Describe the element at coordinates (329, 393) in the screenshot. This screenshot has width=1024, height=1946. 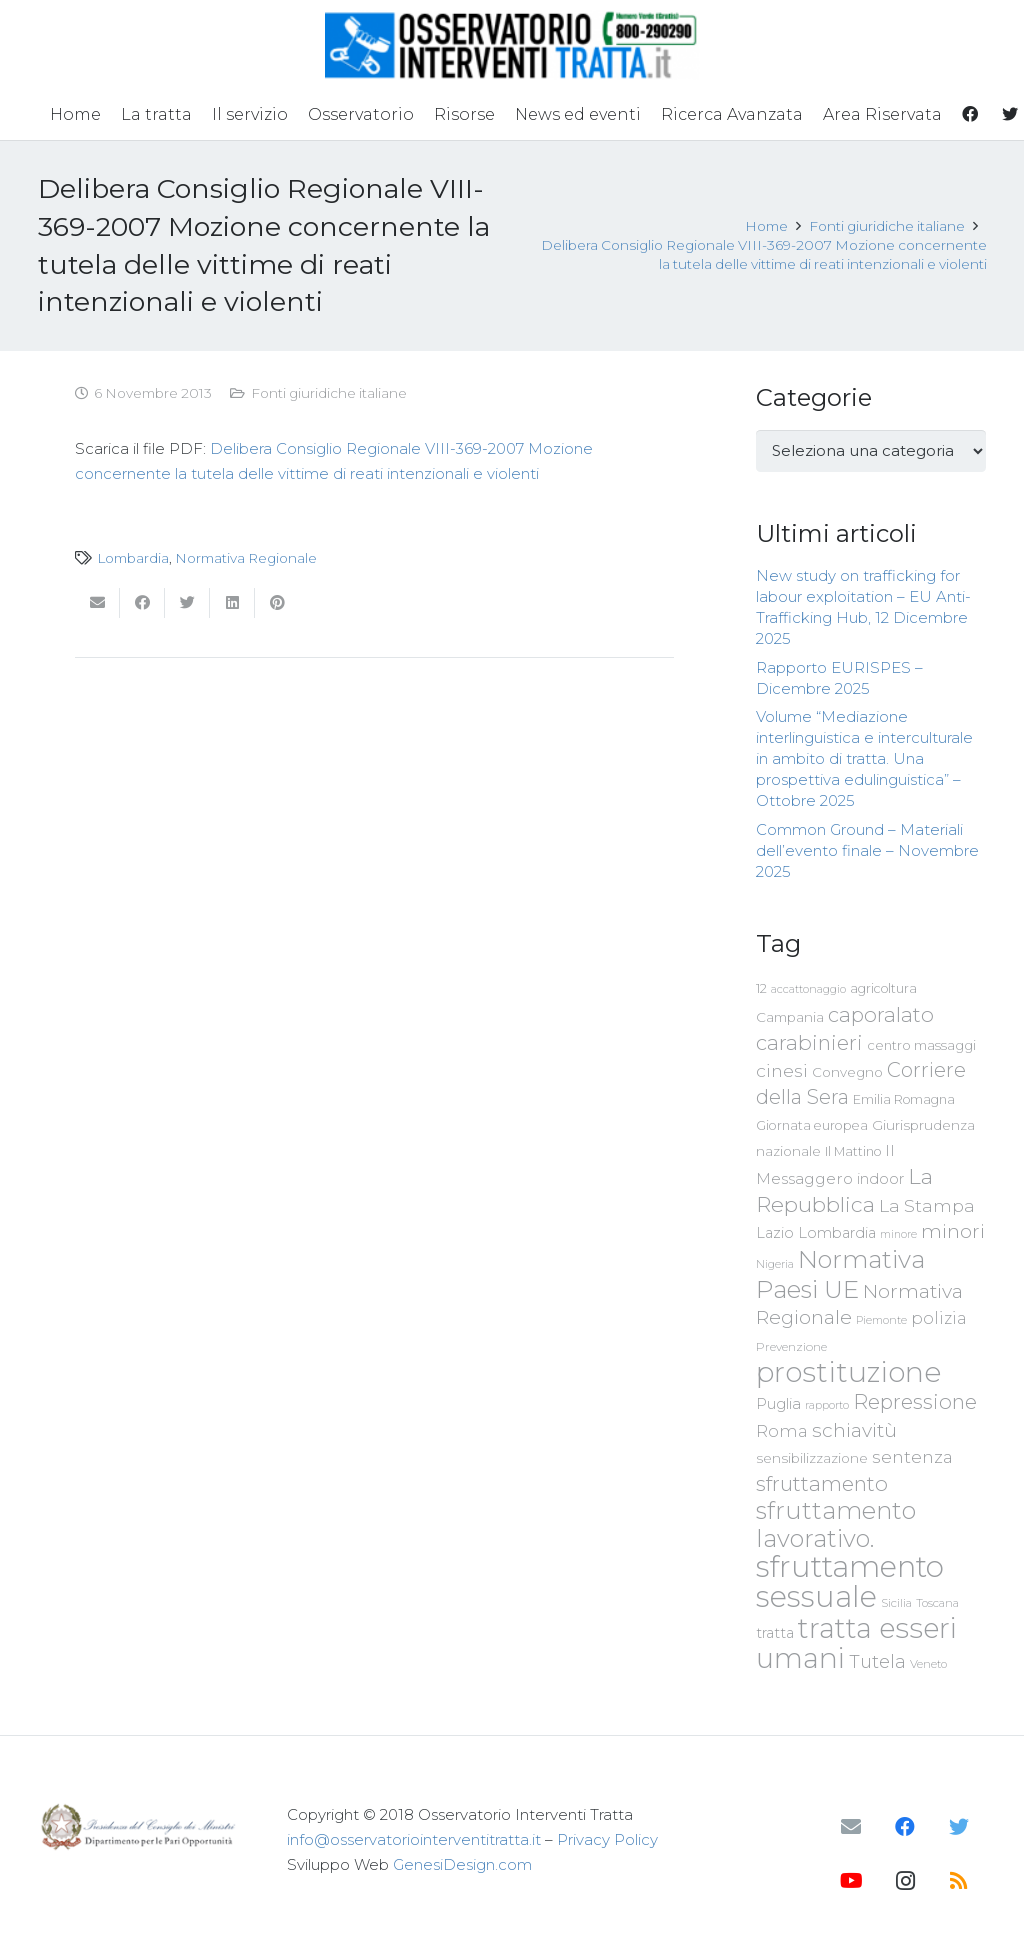
I see `Fonti giuridiche italiane` at that location.